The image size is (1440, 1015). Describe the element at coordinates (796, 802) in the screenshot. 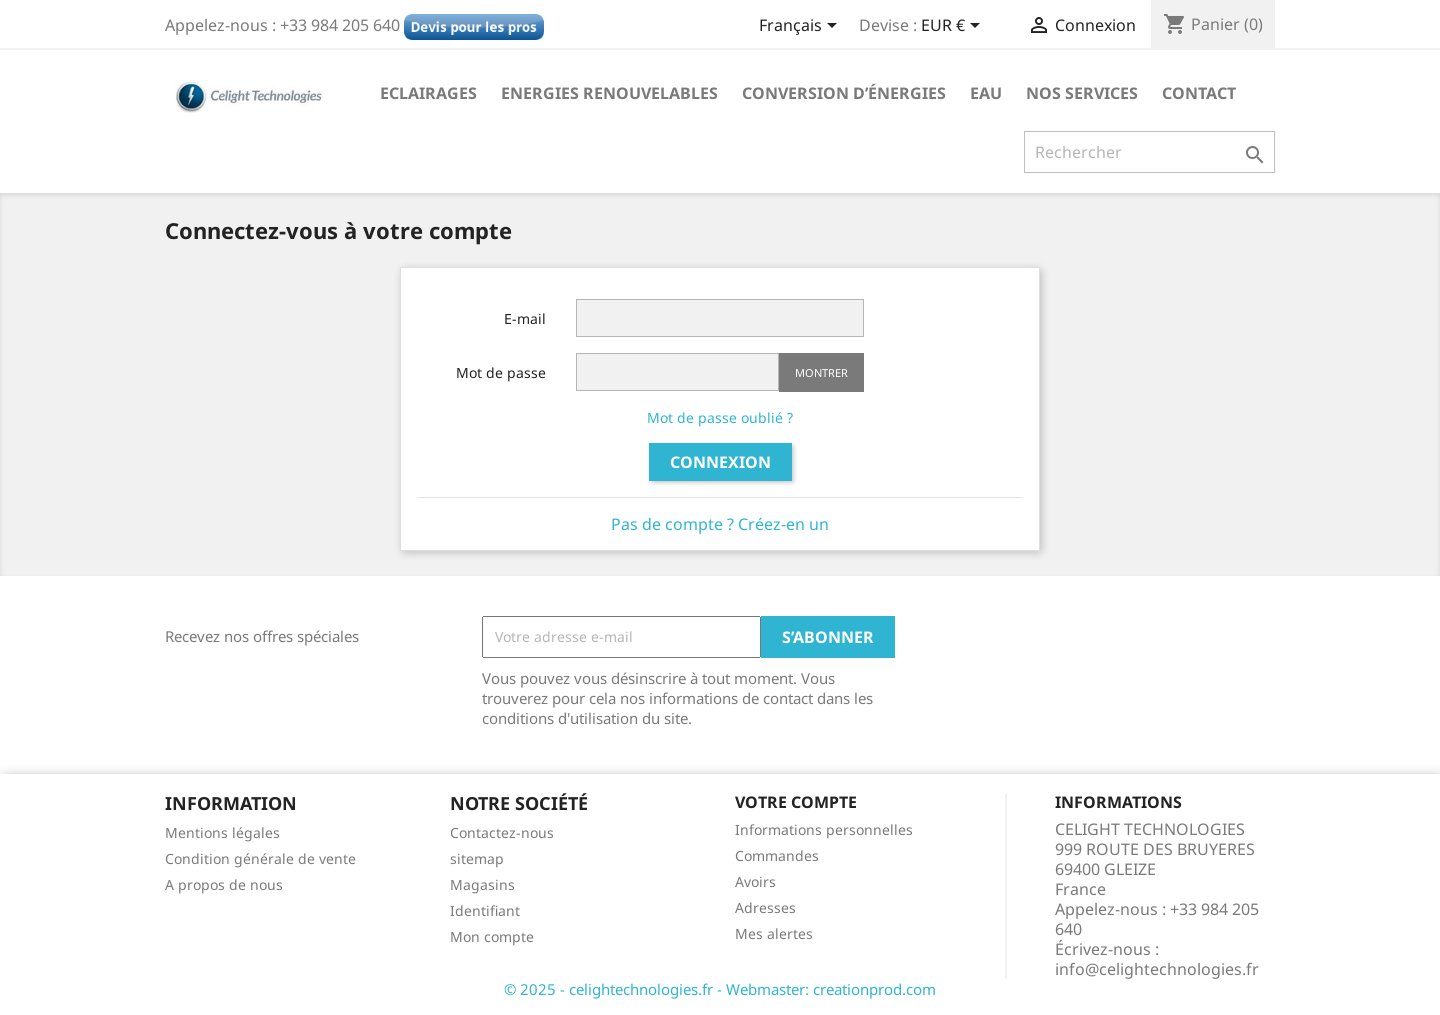

I see `Votre compte` at that location.